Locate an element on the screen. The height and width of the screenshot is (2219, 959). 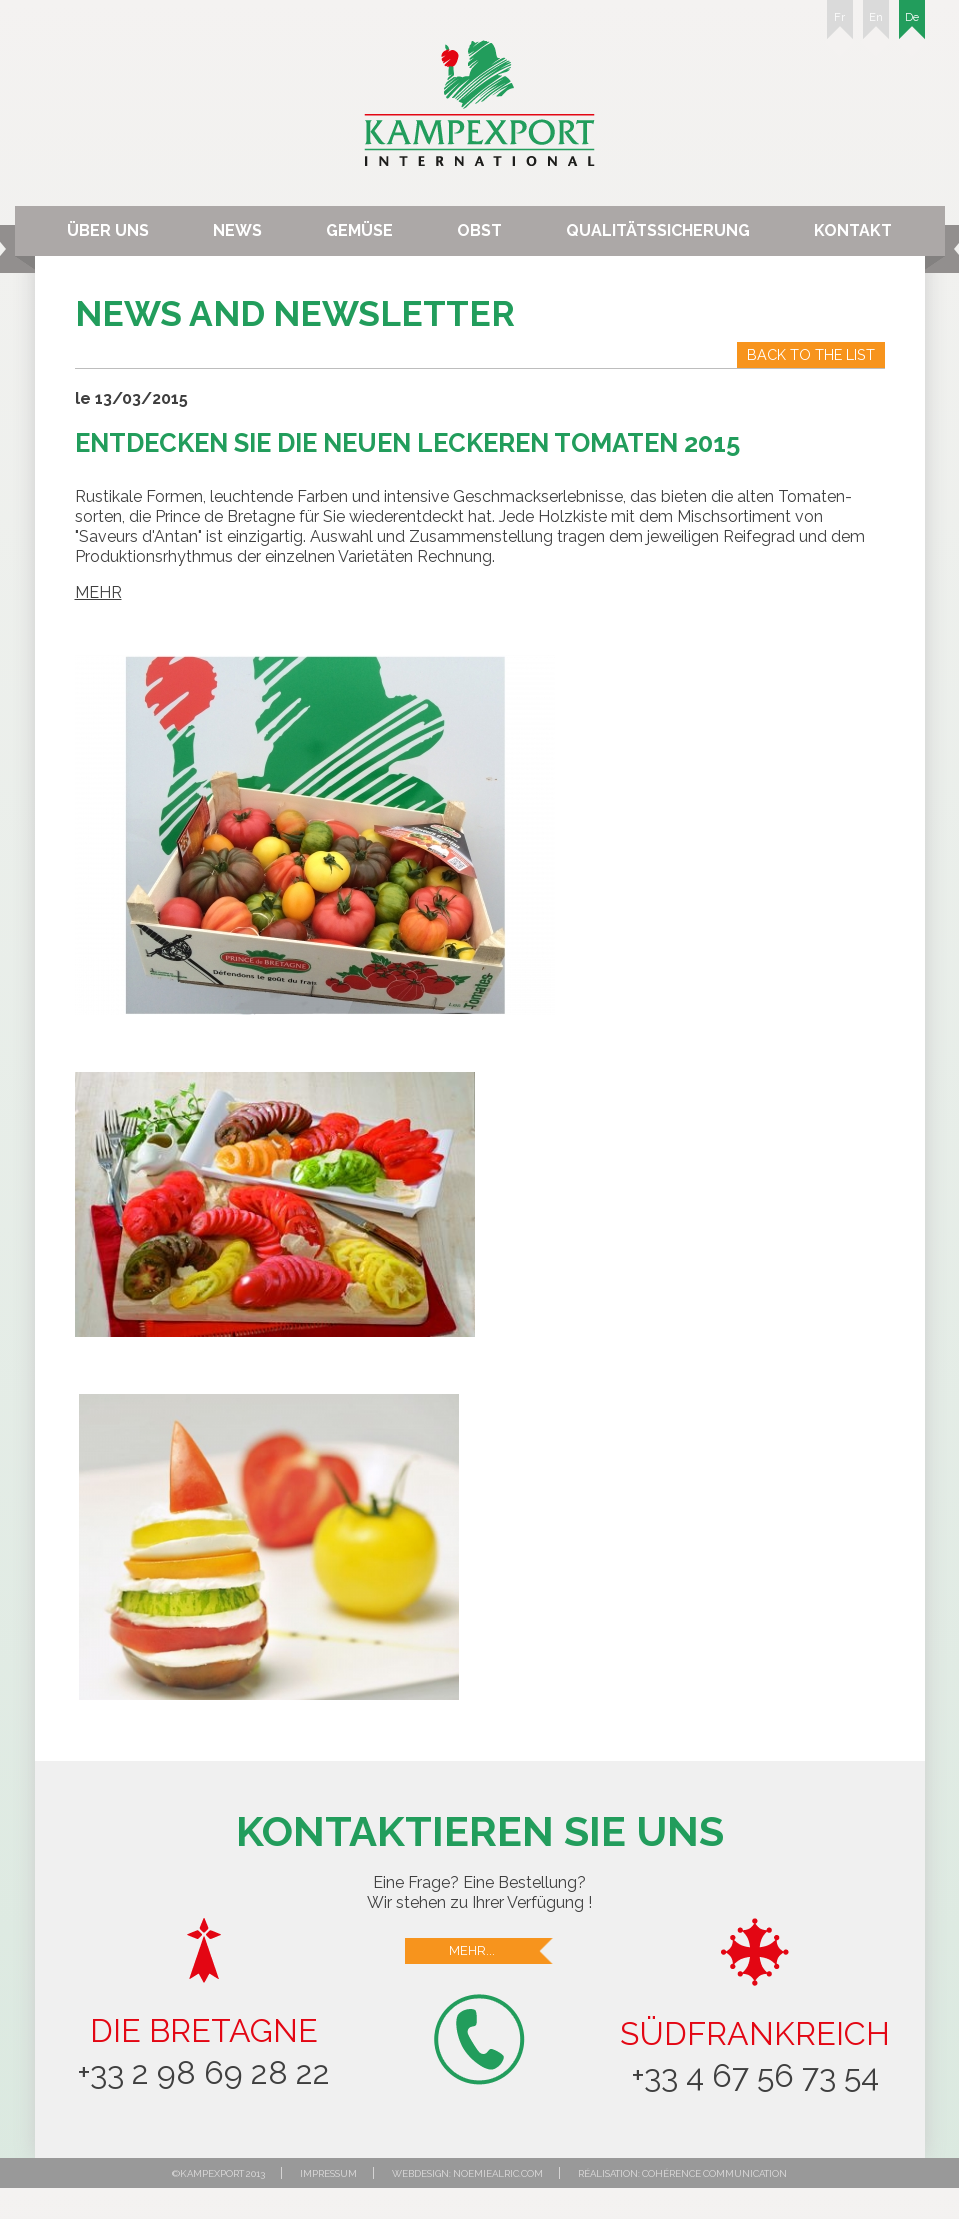
Back to the list is located at coordinates (811, 354).